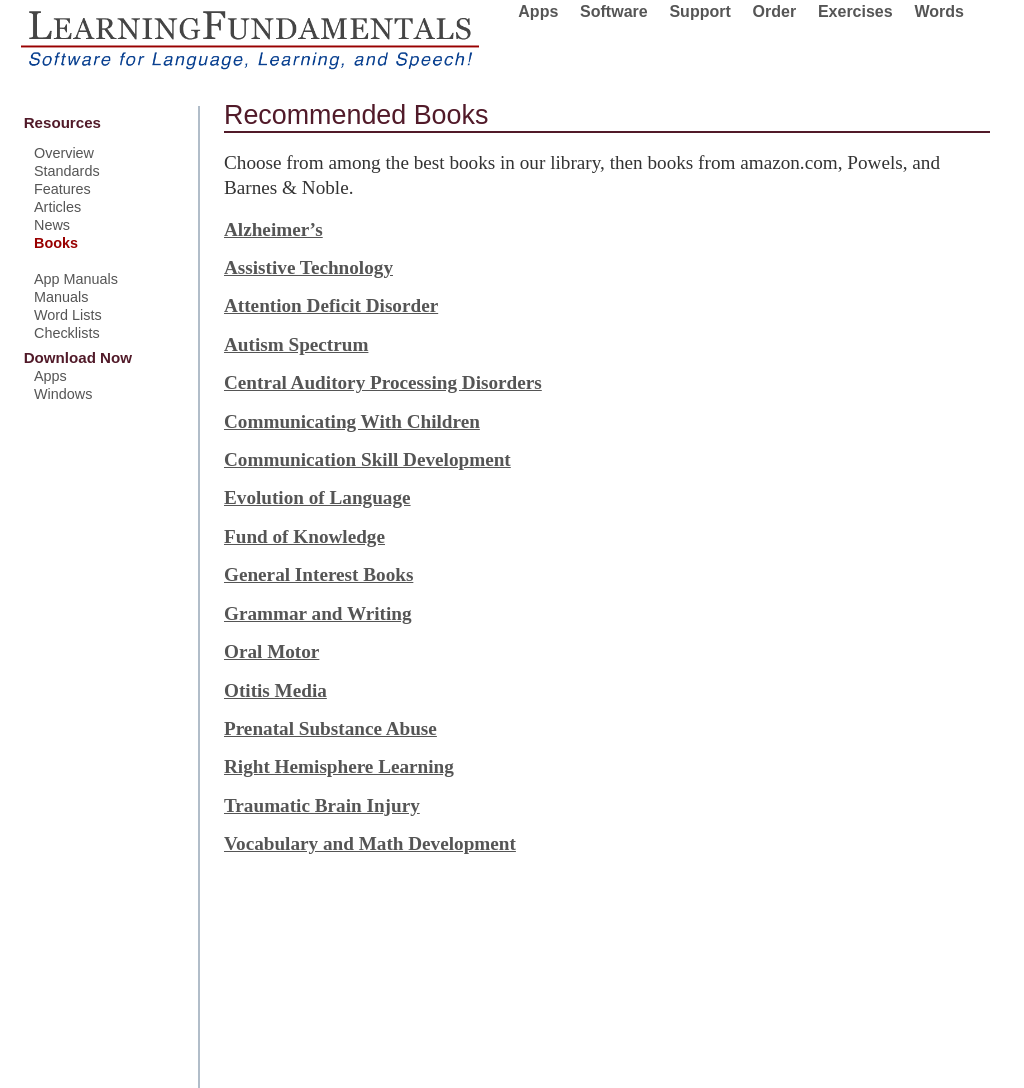 Image resolution: width=1024 pixels, height=1088 pixels. What do you see at coordinates (275, 690) in the screenshot?
I see `Otitis Media` at bounding box center [275, 690].